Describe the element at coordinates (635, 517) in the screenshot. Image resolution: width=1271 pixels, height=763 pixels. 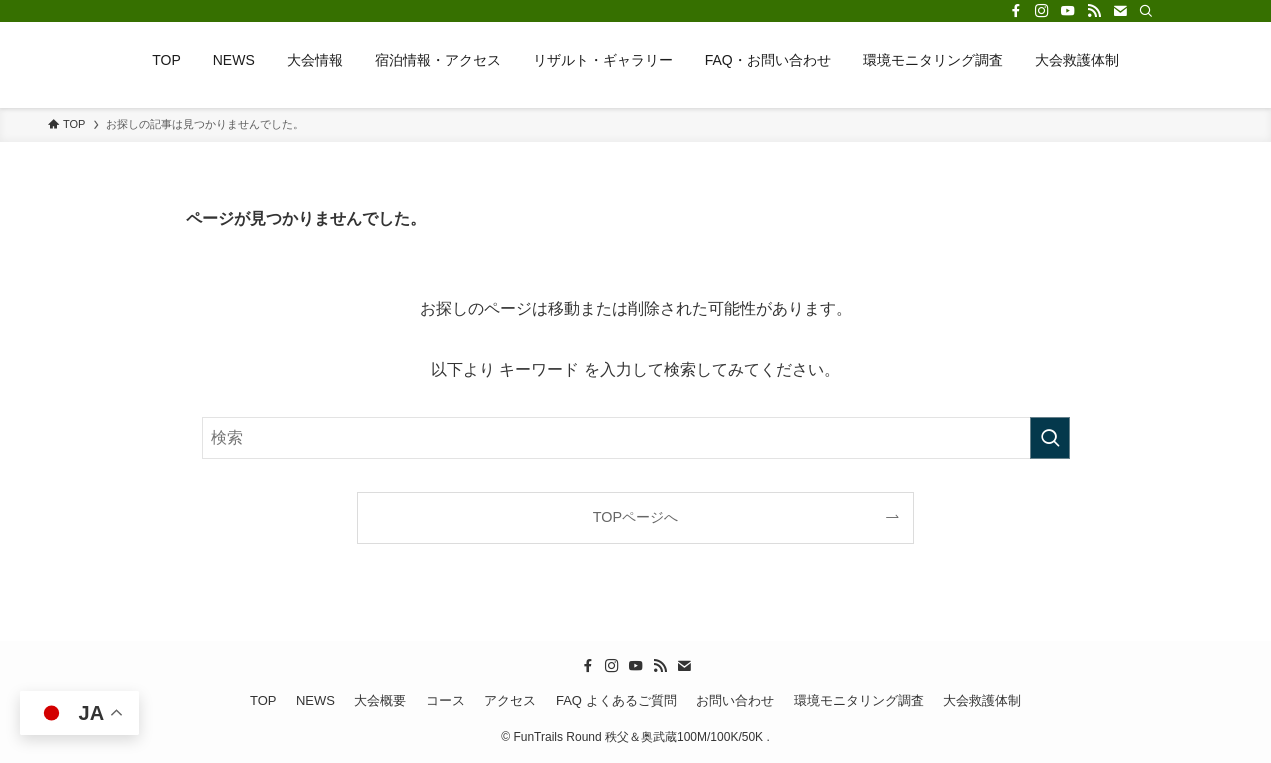
I see `TOPページへ` at that location.